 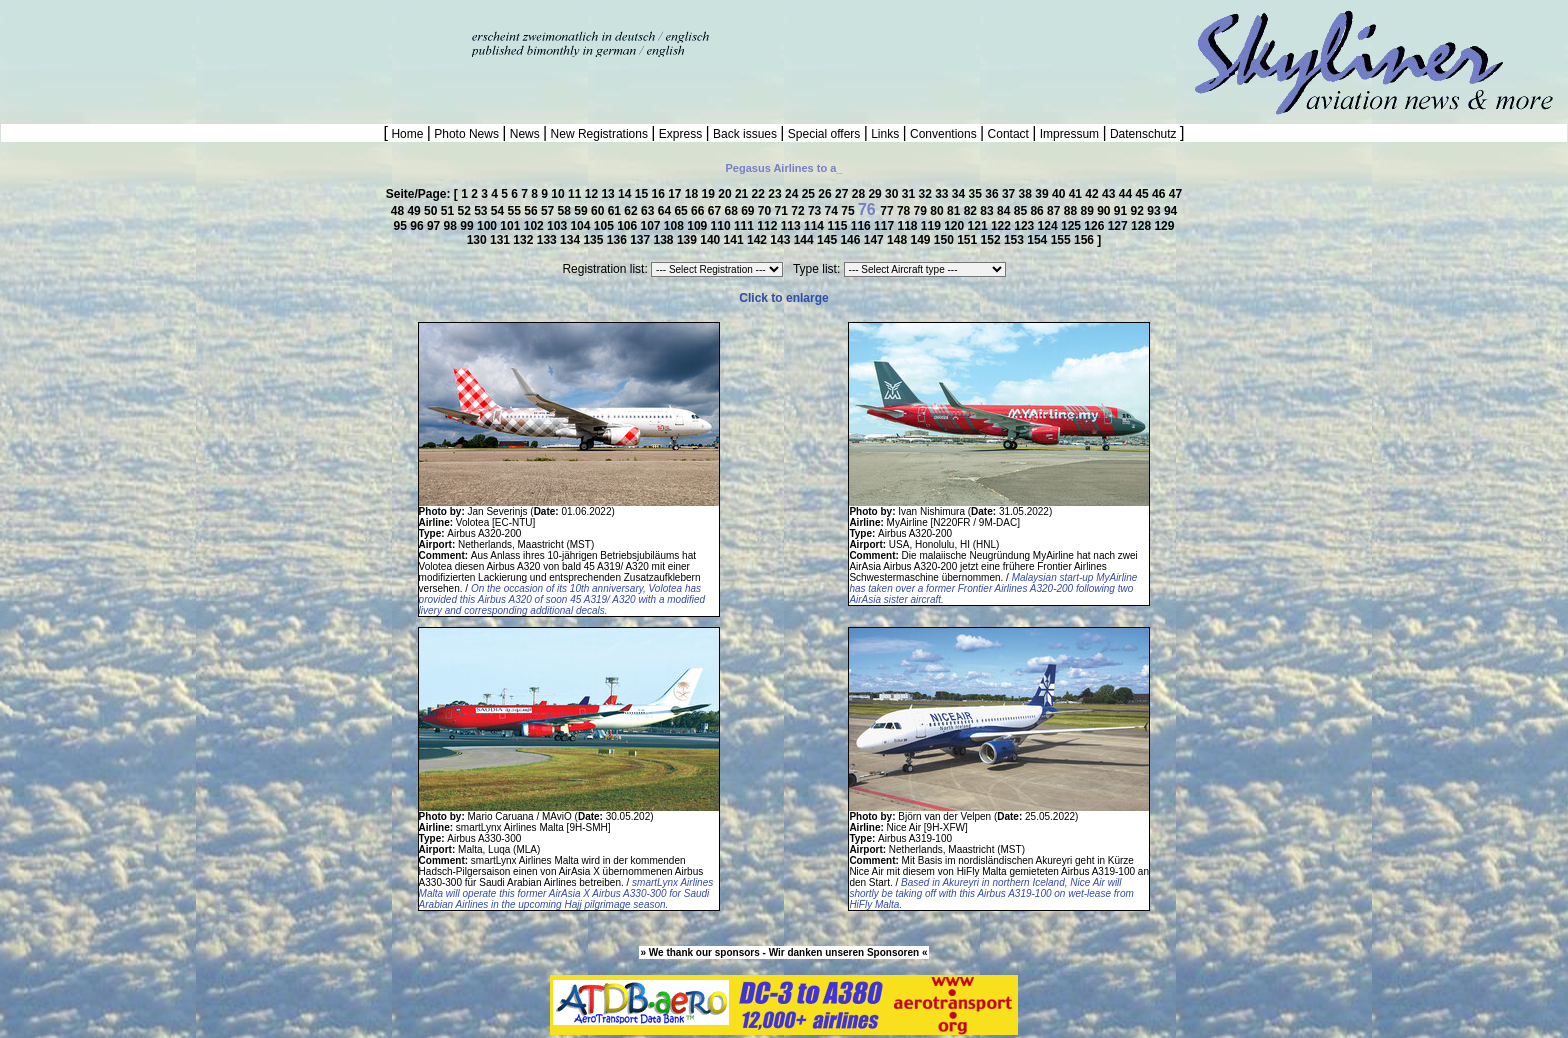 I want to click on 149, so click(x=921, y=240).